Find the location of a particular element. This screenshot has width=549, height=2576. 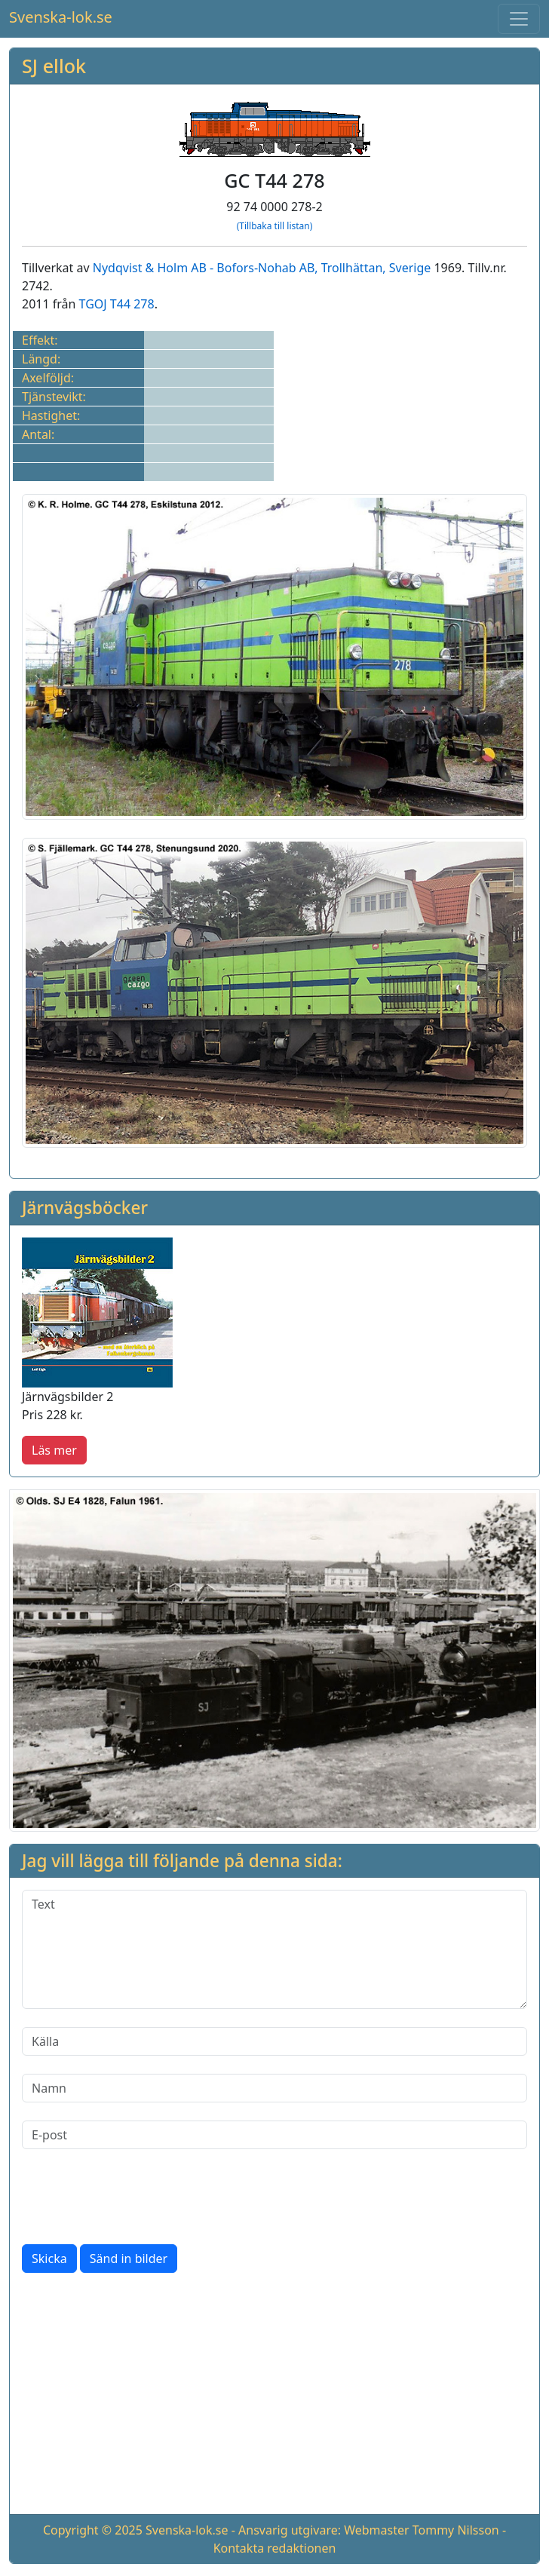

Sänd in bilder is located at coordinates (128, 2258).